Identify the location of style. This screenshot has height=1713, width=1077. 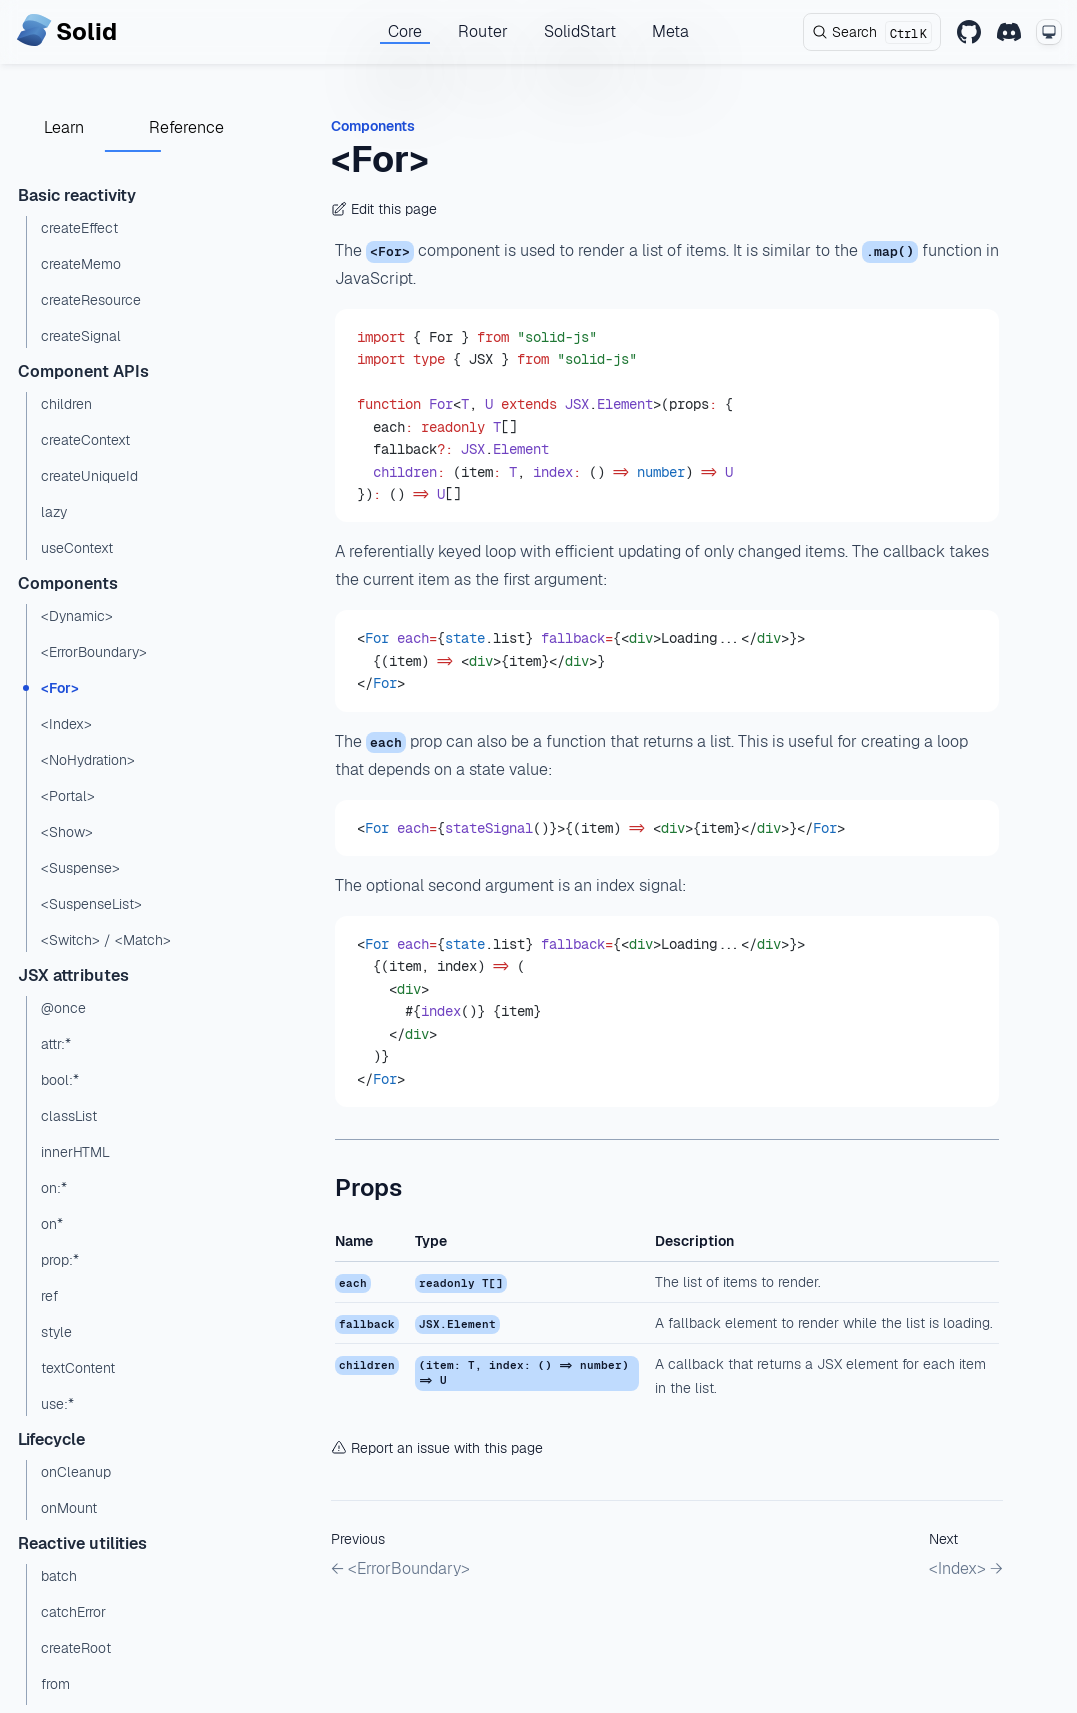
(56, 1332).